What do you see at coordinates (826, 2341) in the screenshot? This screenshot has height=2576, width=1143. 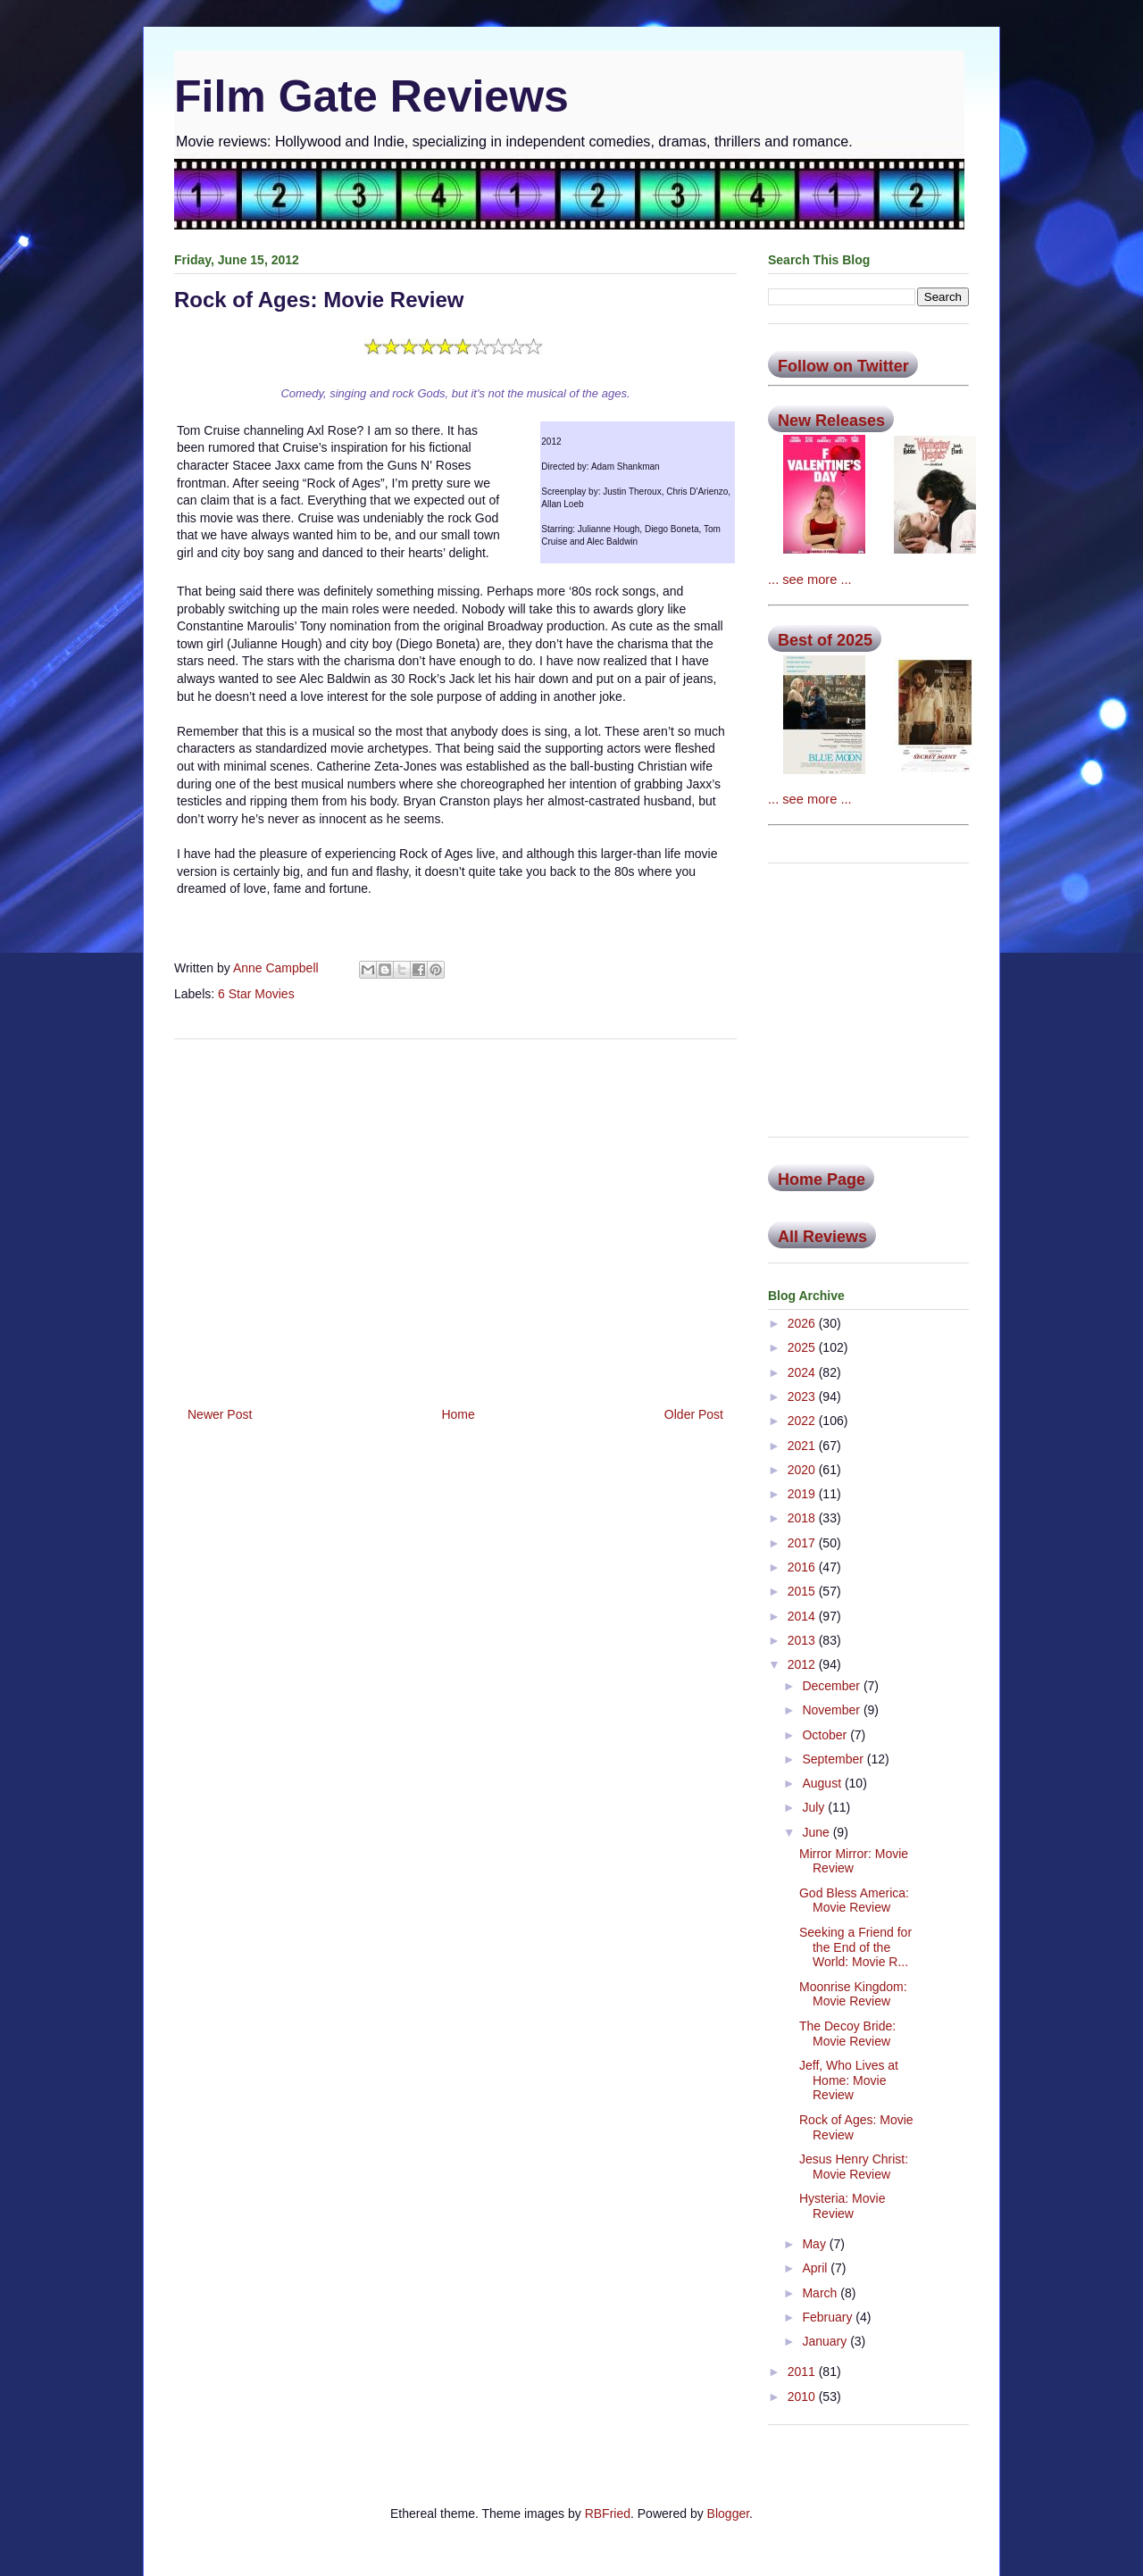 I see `January` at bounding box center [826, 2341].